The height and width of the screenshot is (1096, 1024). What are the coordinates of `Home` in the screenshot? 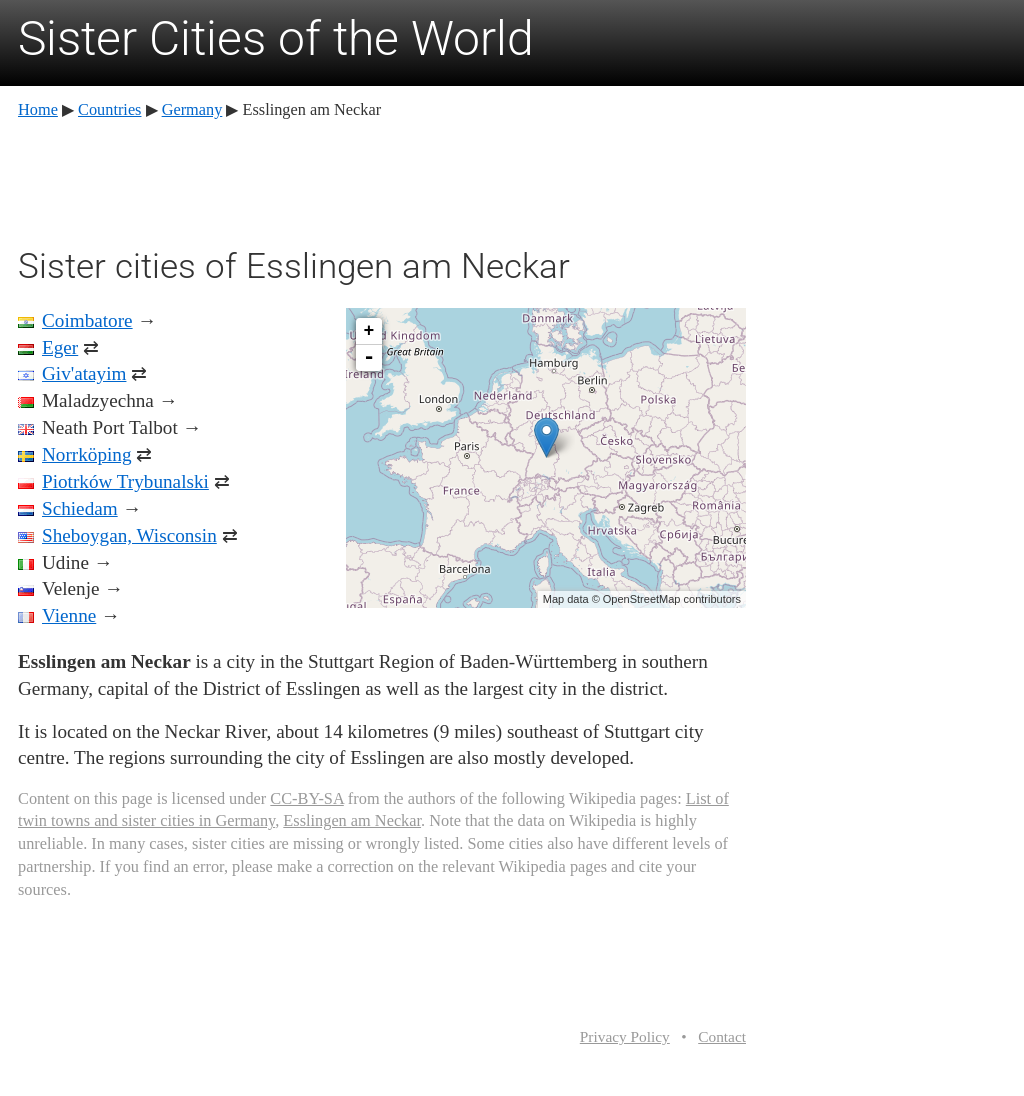 It's located at (38, 109).